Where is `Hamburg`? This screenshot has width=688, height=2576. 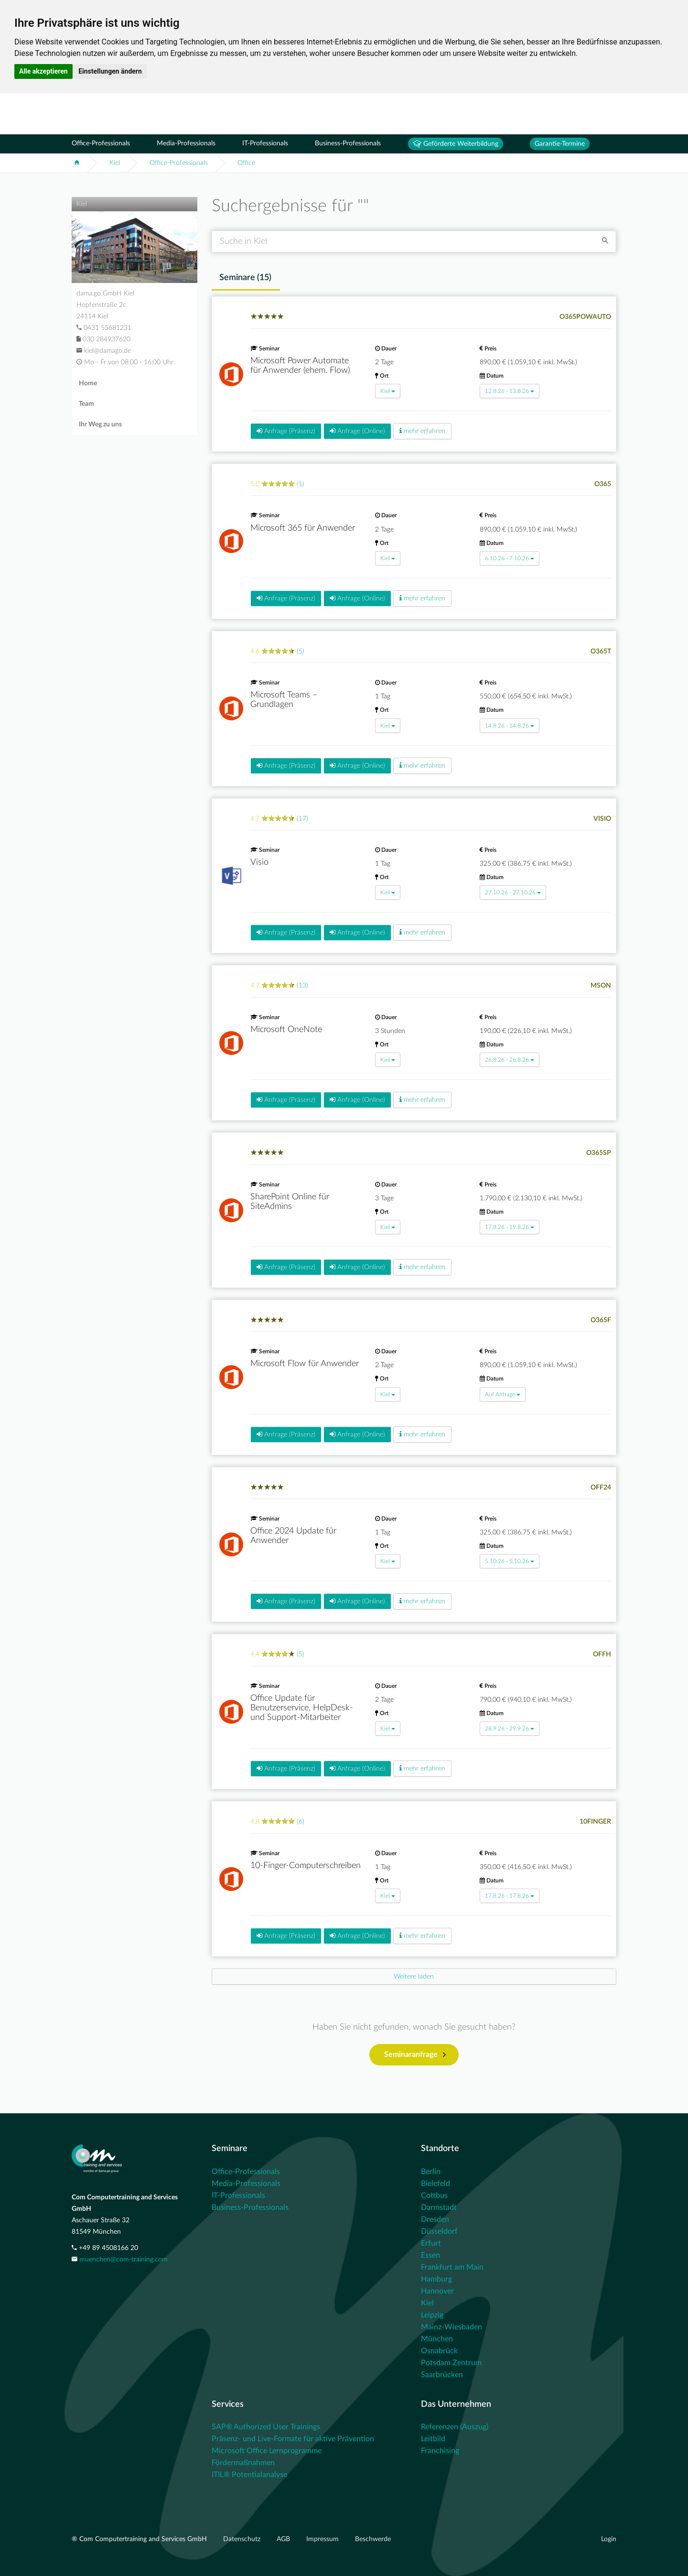 Hamburg is located at coordinates (436, 2279).